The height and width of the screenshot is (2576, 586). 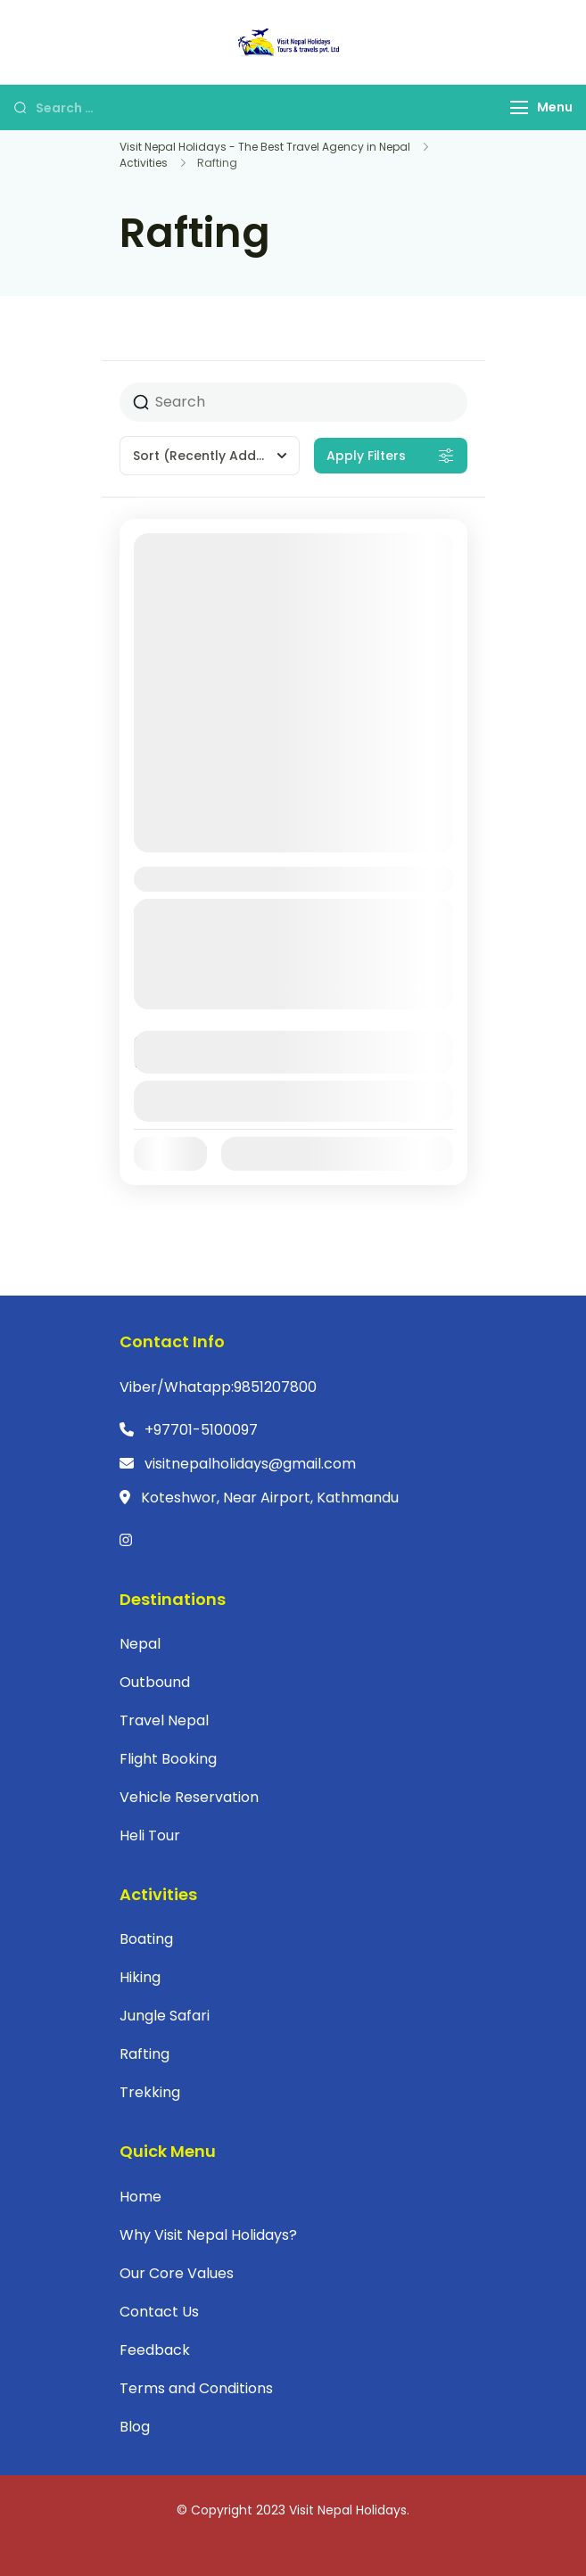 I want to click on Boating, so click(x=146, y=1939).